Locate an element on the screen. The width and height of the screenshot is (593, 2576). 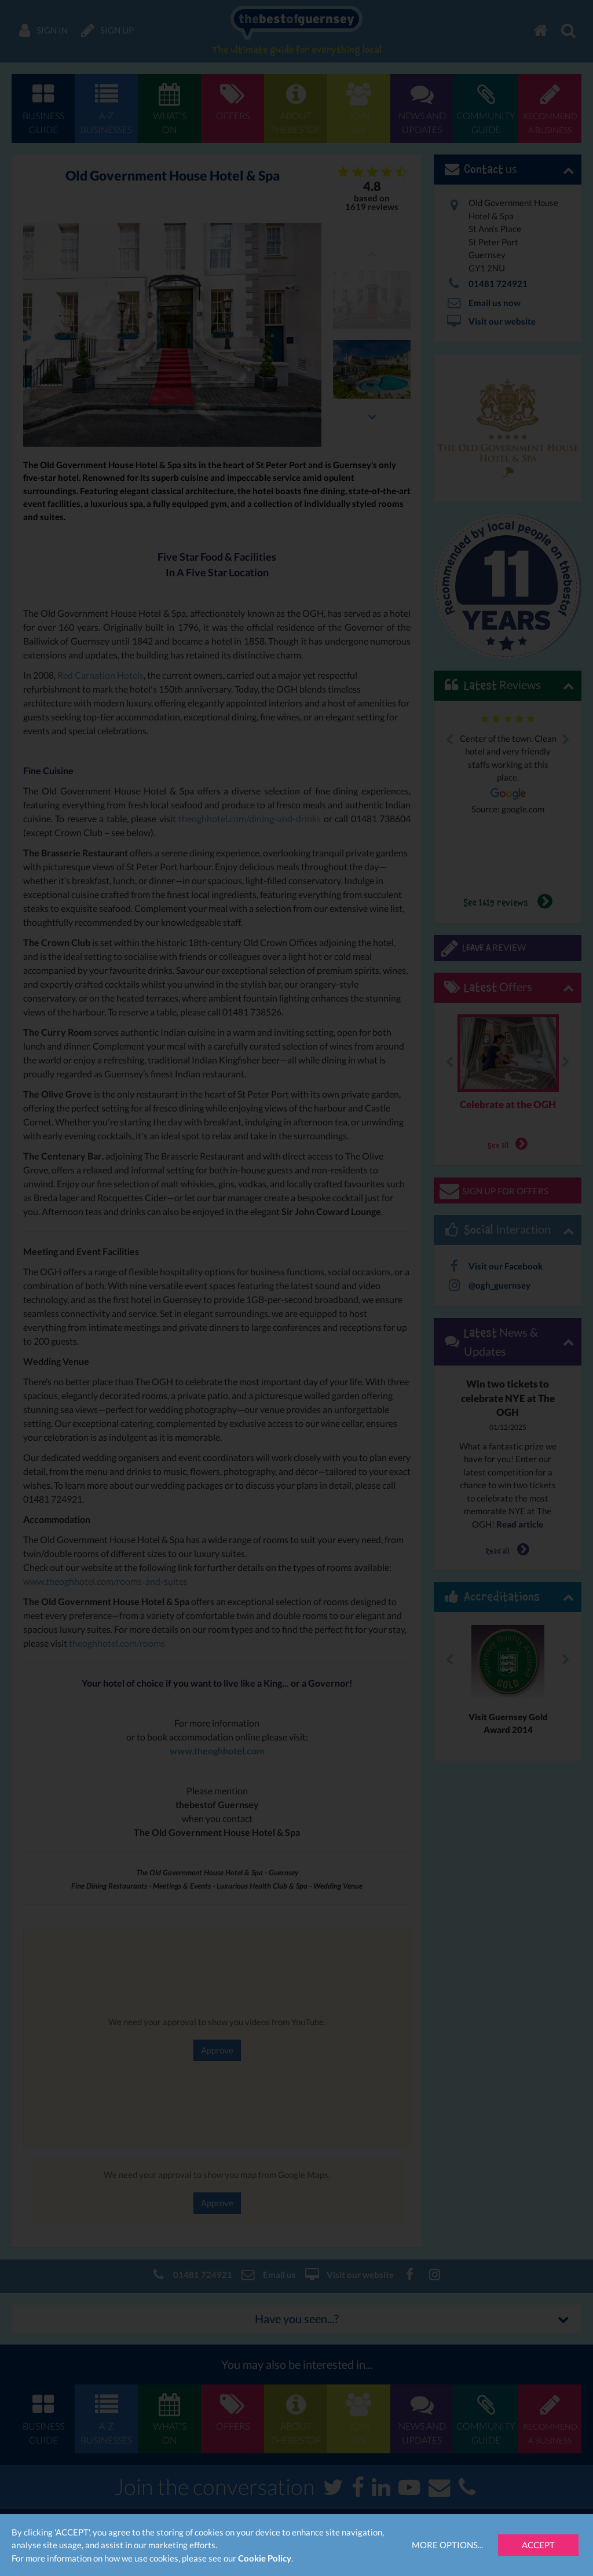
More Options... is located at coordinates (447, 2545).